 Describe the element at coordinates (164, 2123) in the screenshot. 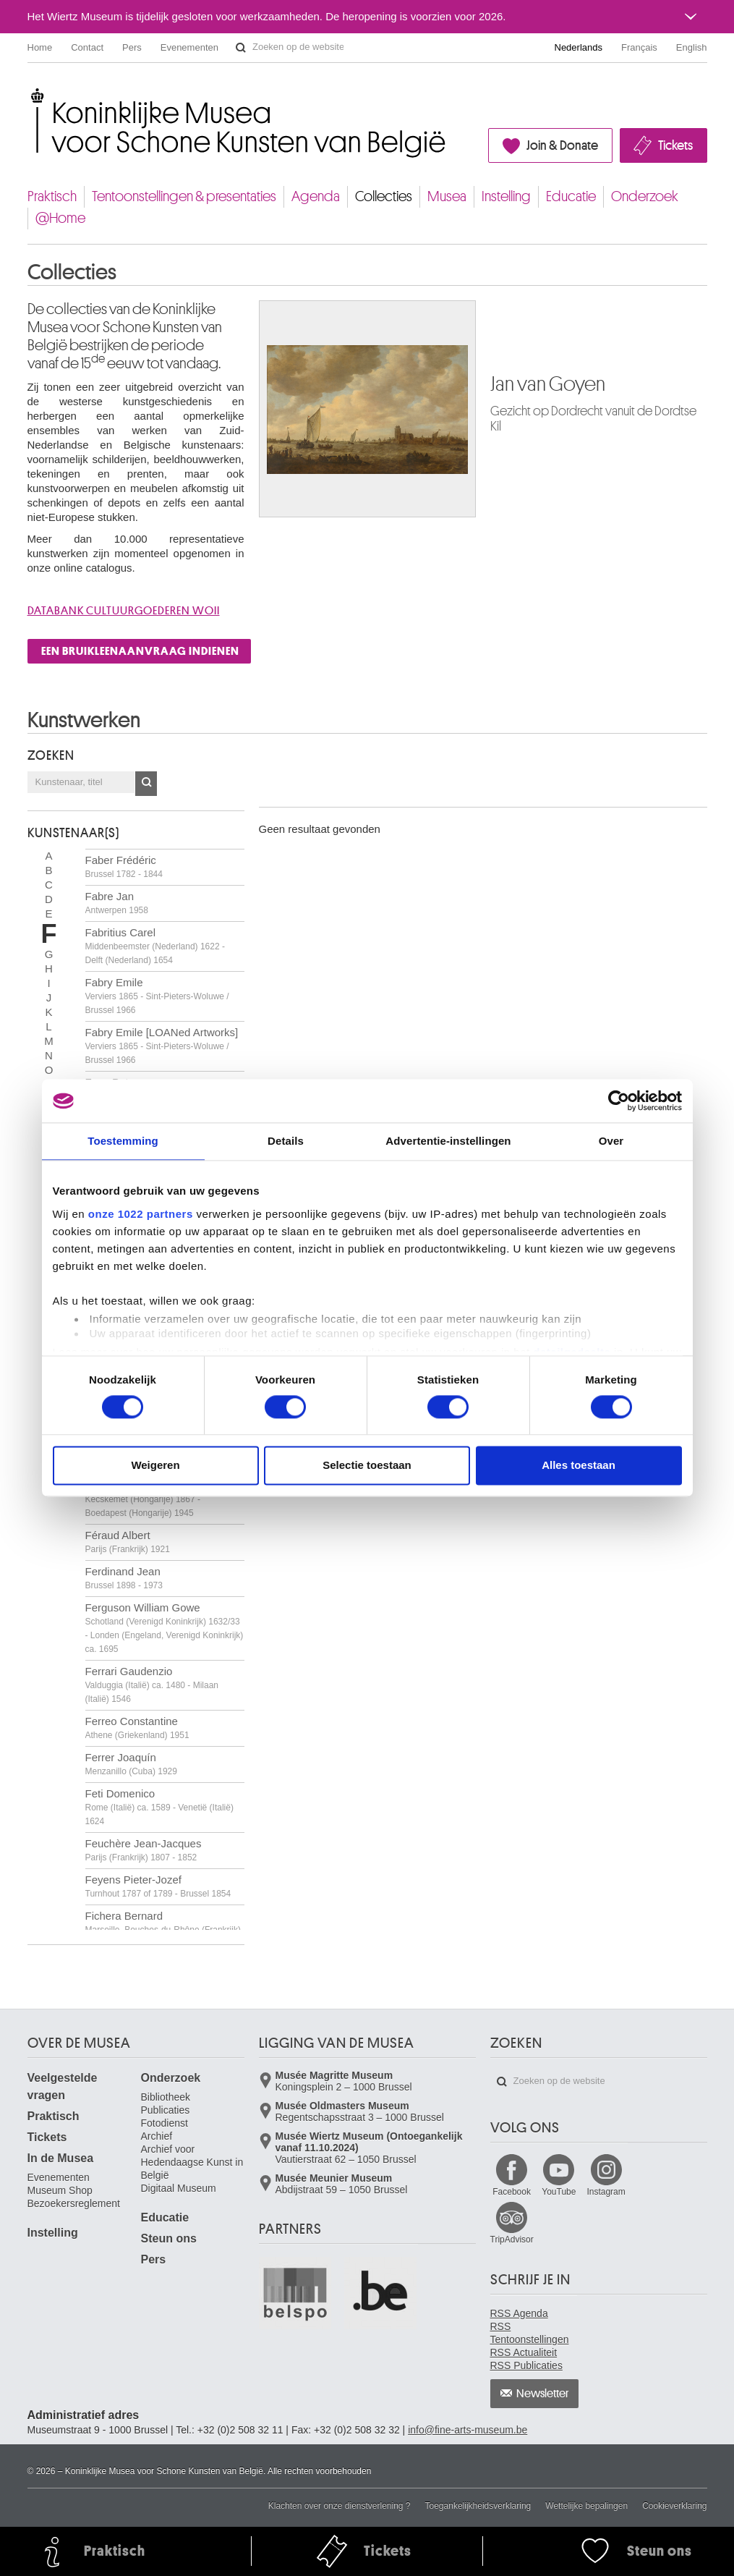

I see `Fotodienst` at that location.